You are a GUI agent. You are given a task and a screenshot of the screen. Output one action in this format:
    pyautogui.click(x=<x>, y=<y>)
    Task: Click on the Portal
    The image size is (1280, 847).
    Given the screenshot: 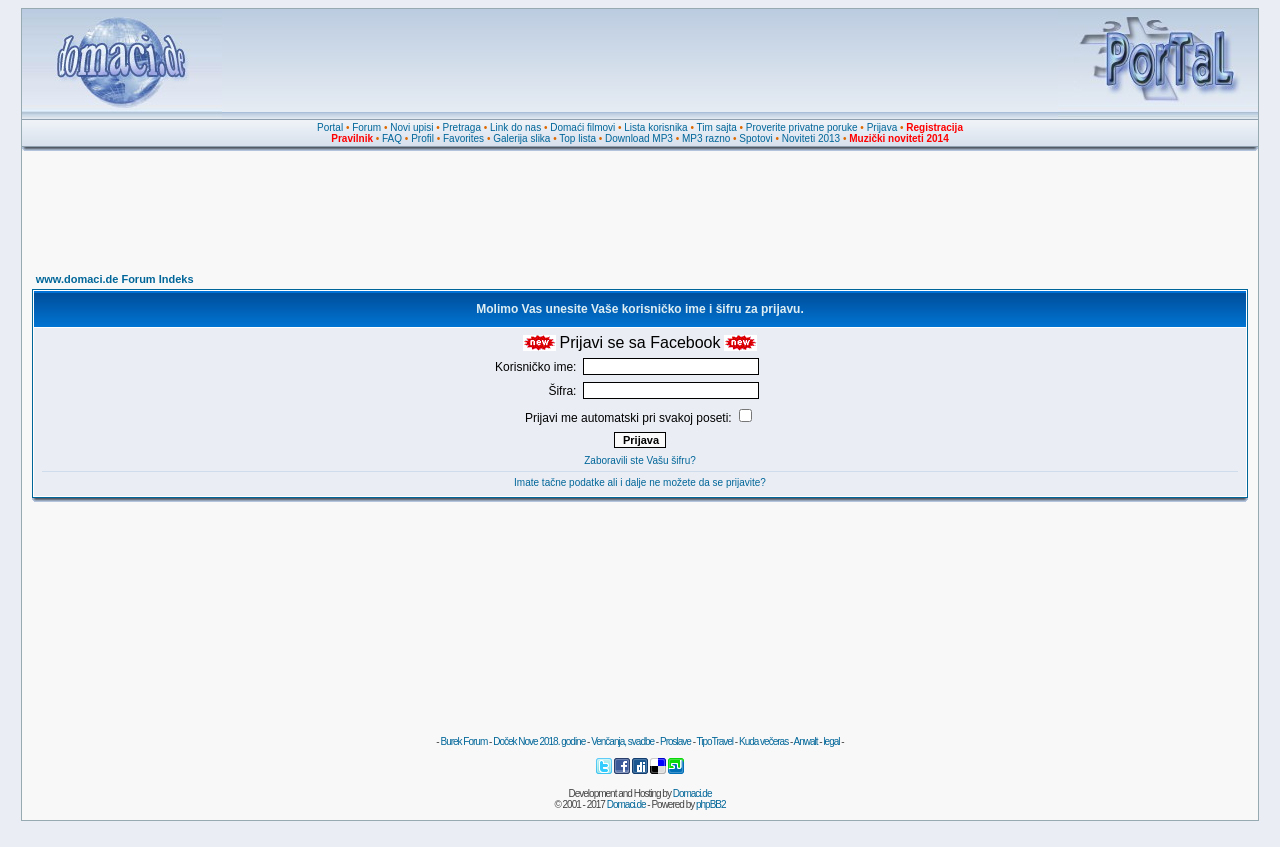 What is the action you would take?
    pyautogui.click(x=330, y=127)
    